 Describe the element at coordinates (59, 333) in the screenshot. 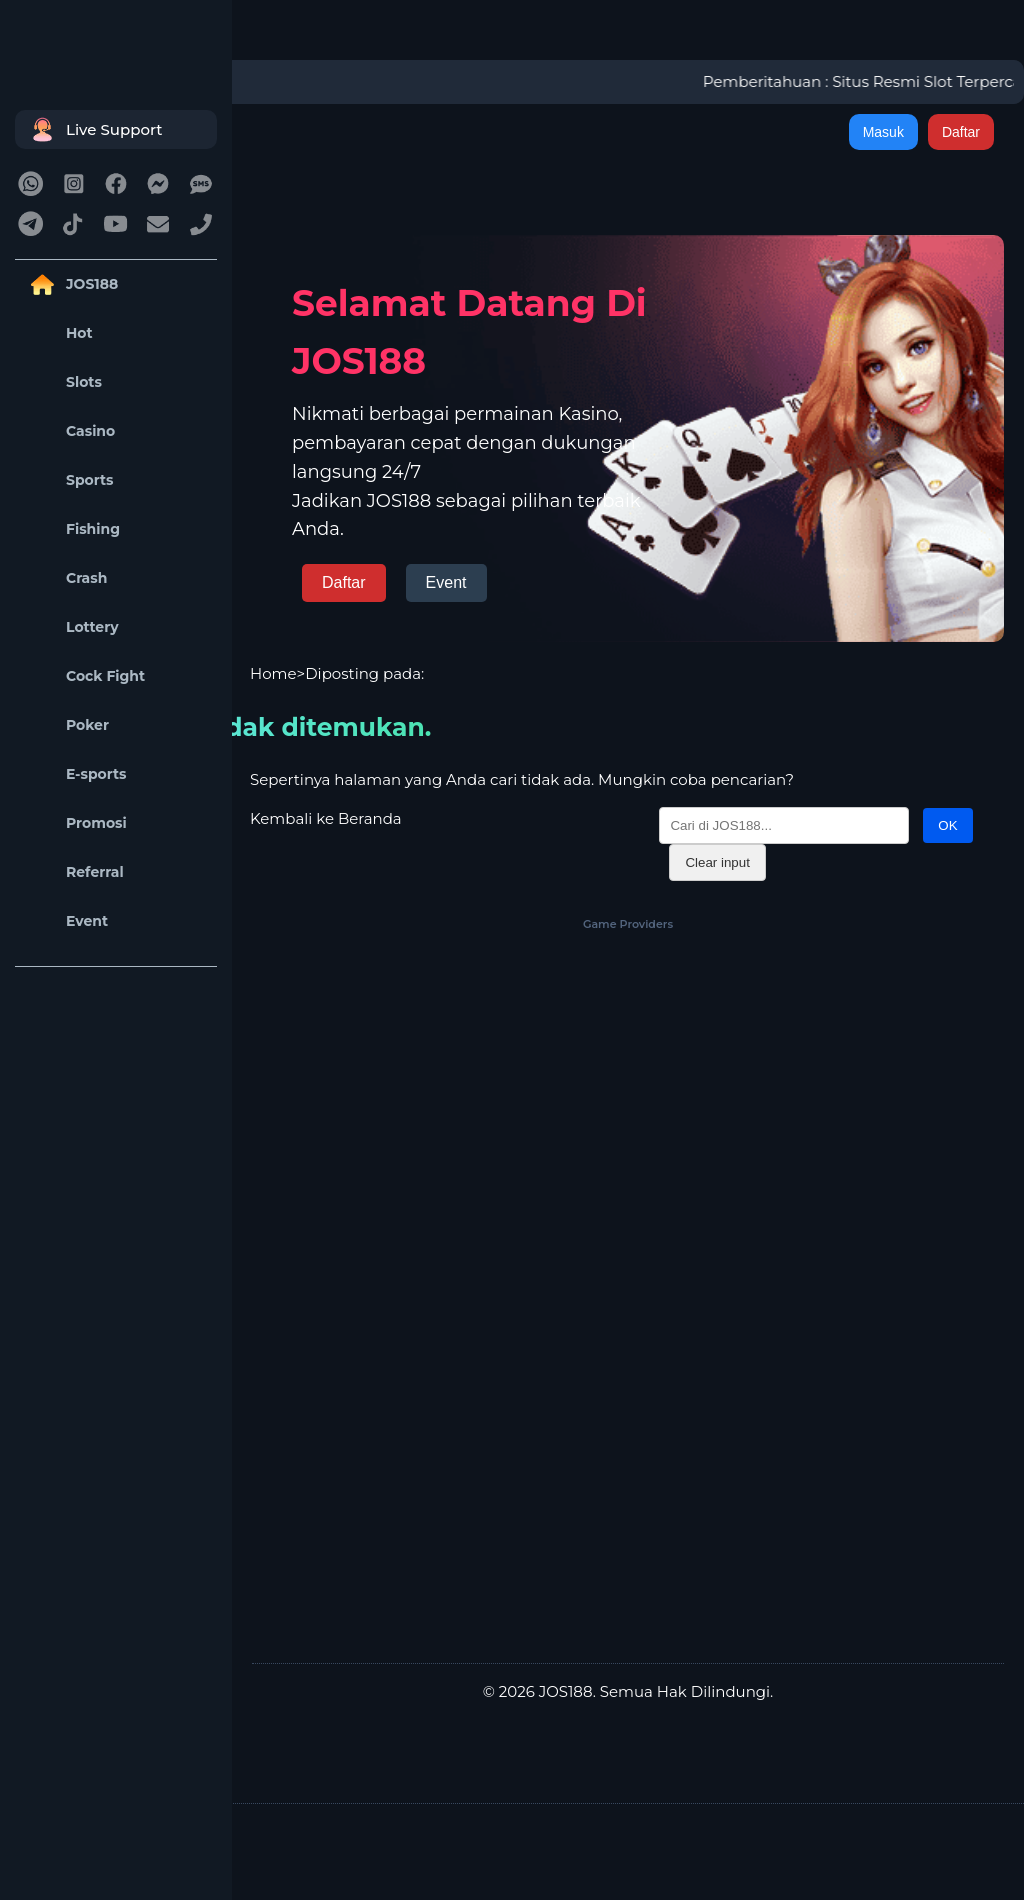

I see `Hot` at that location.